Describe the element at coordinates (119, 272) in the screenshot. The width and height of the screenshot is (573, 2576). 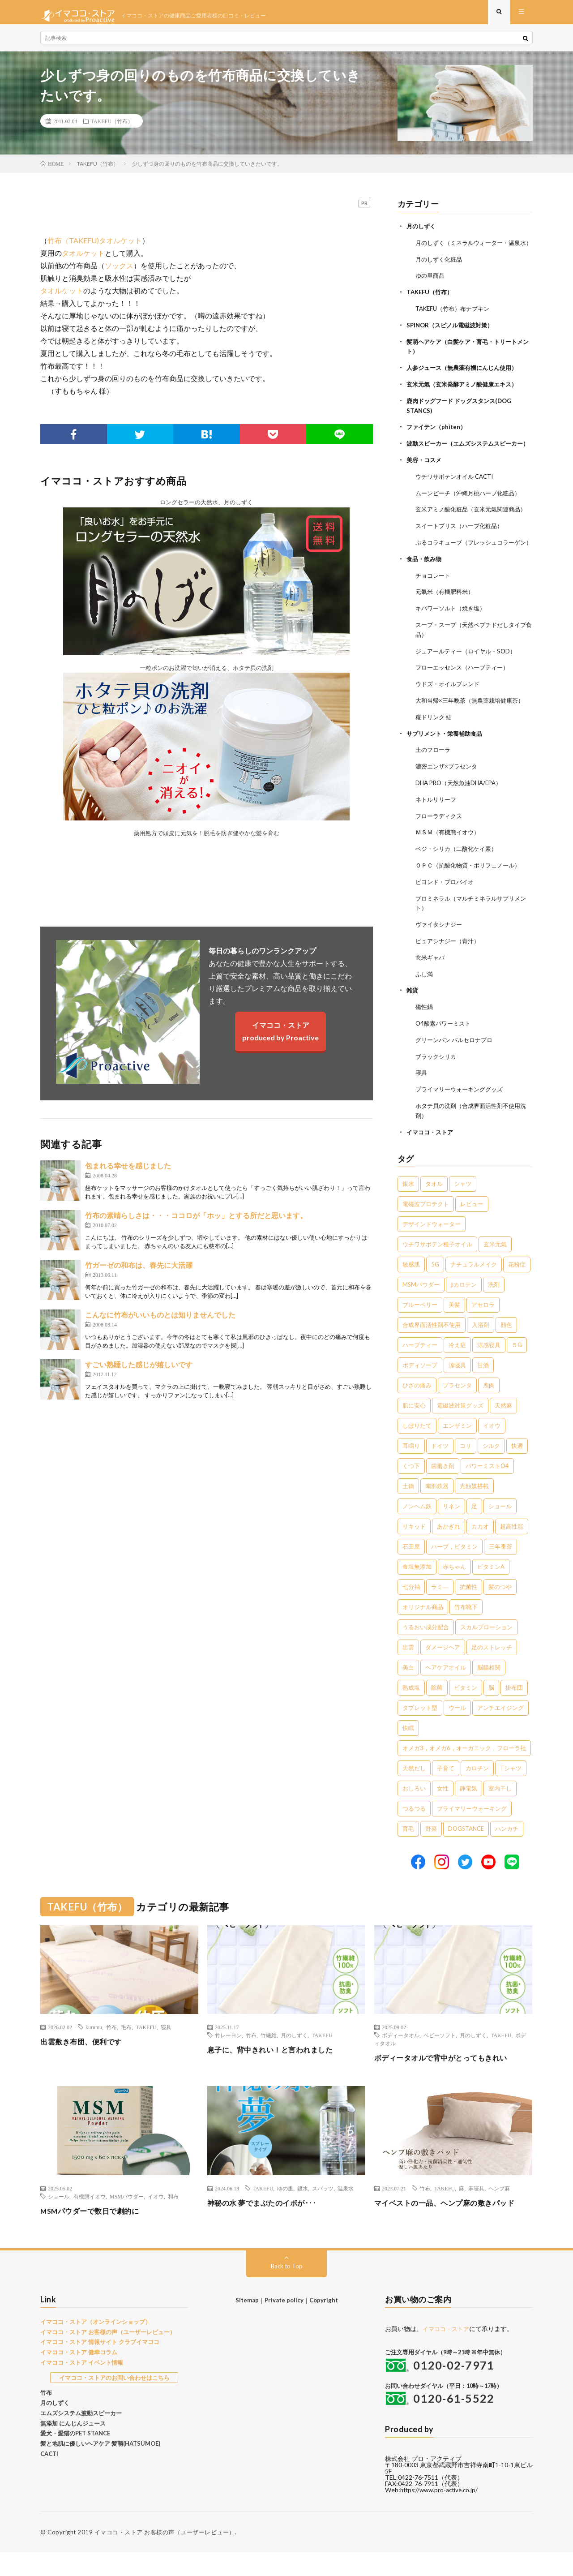
I see `ソックス` at that location.